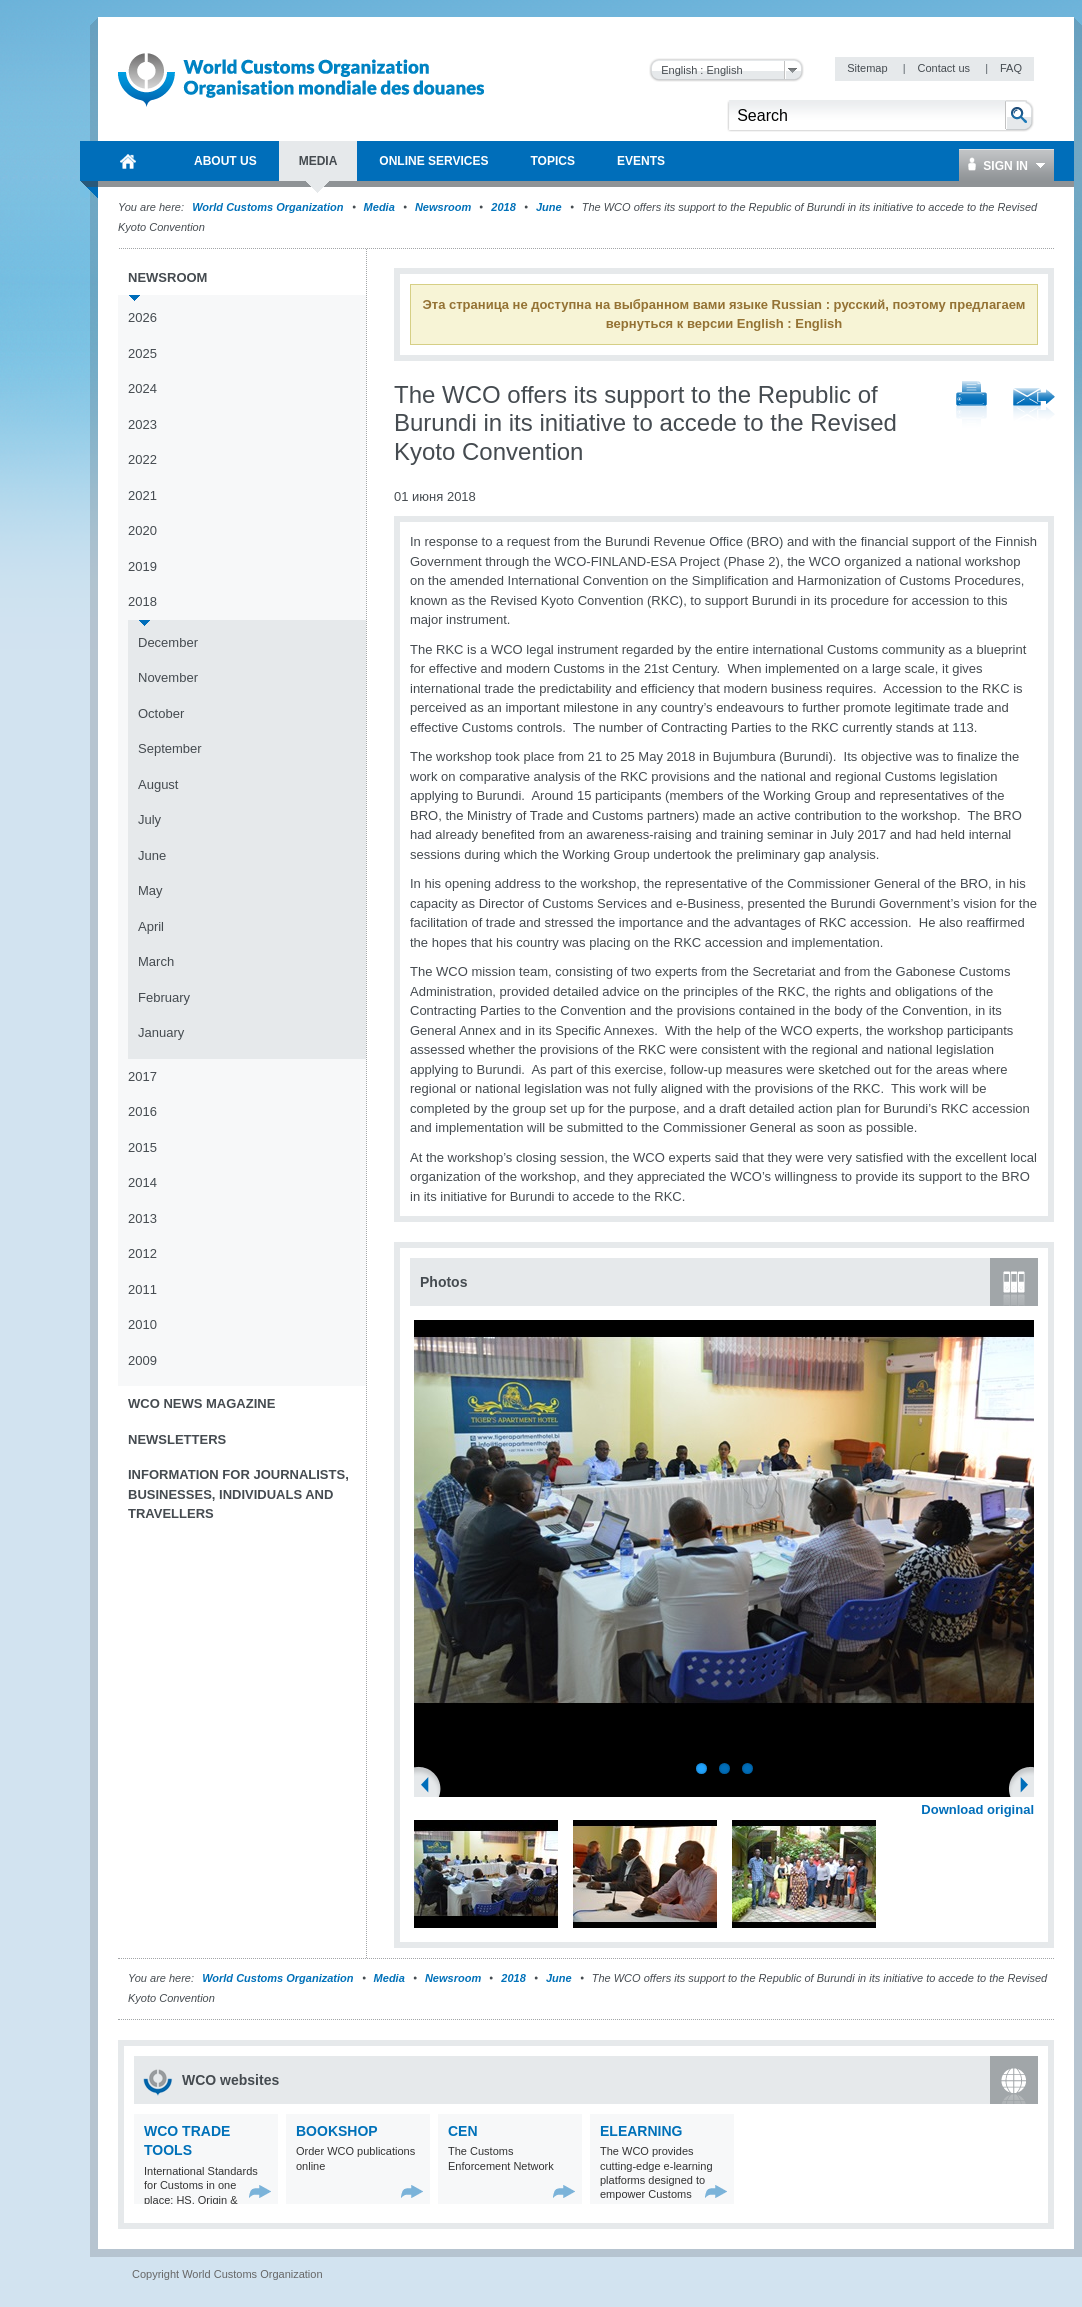  What do you see at coordinates (337, 2131) in the screenshot?
I see `Bookshop` at bounding box center [337, 2131].